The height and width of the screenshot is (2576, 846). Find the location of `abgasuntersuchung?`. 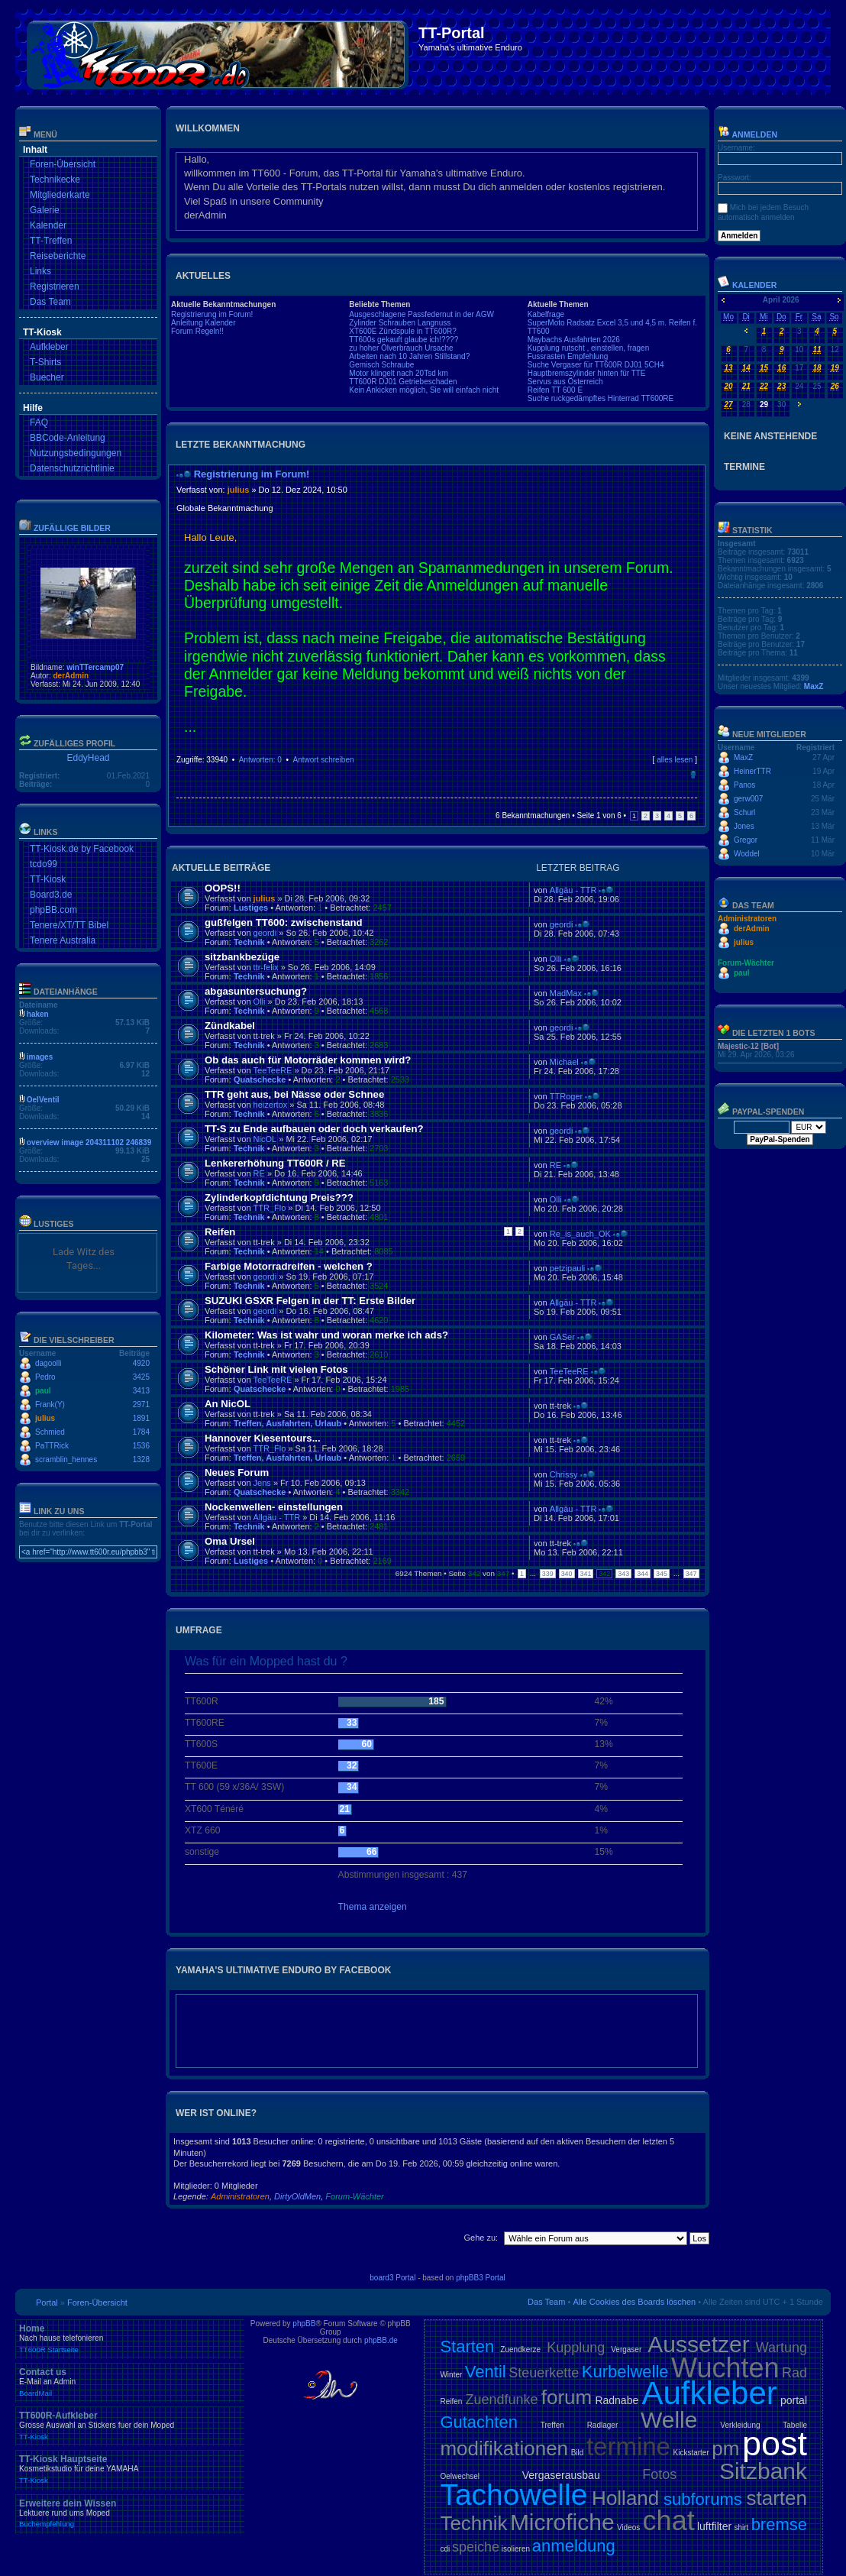

abgasuntersuchung? is located at coordinates (256, 991).